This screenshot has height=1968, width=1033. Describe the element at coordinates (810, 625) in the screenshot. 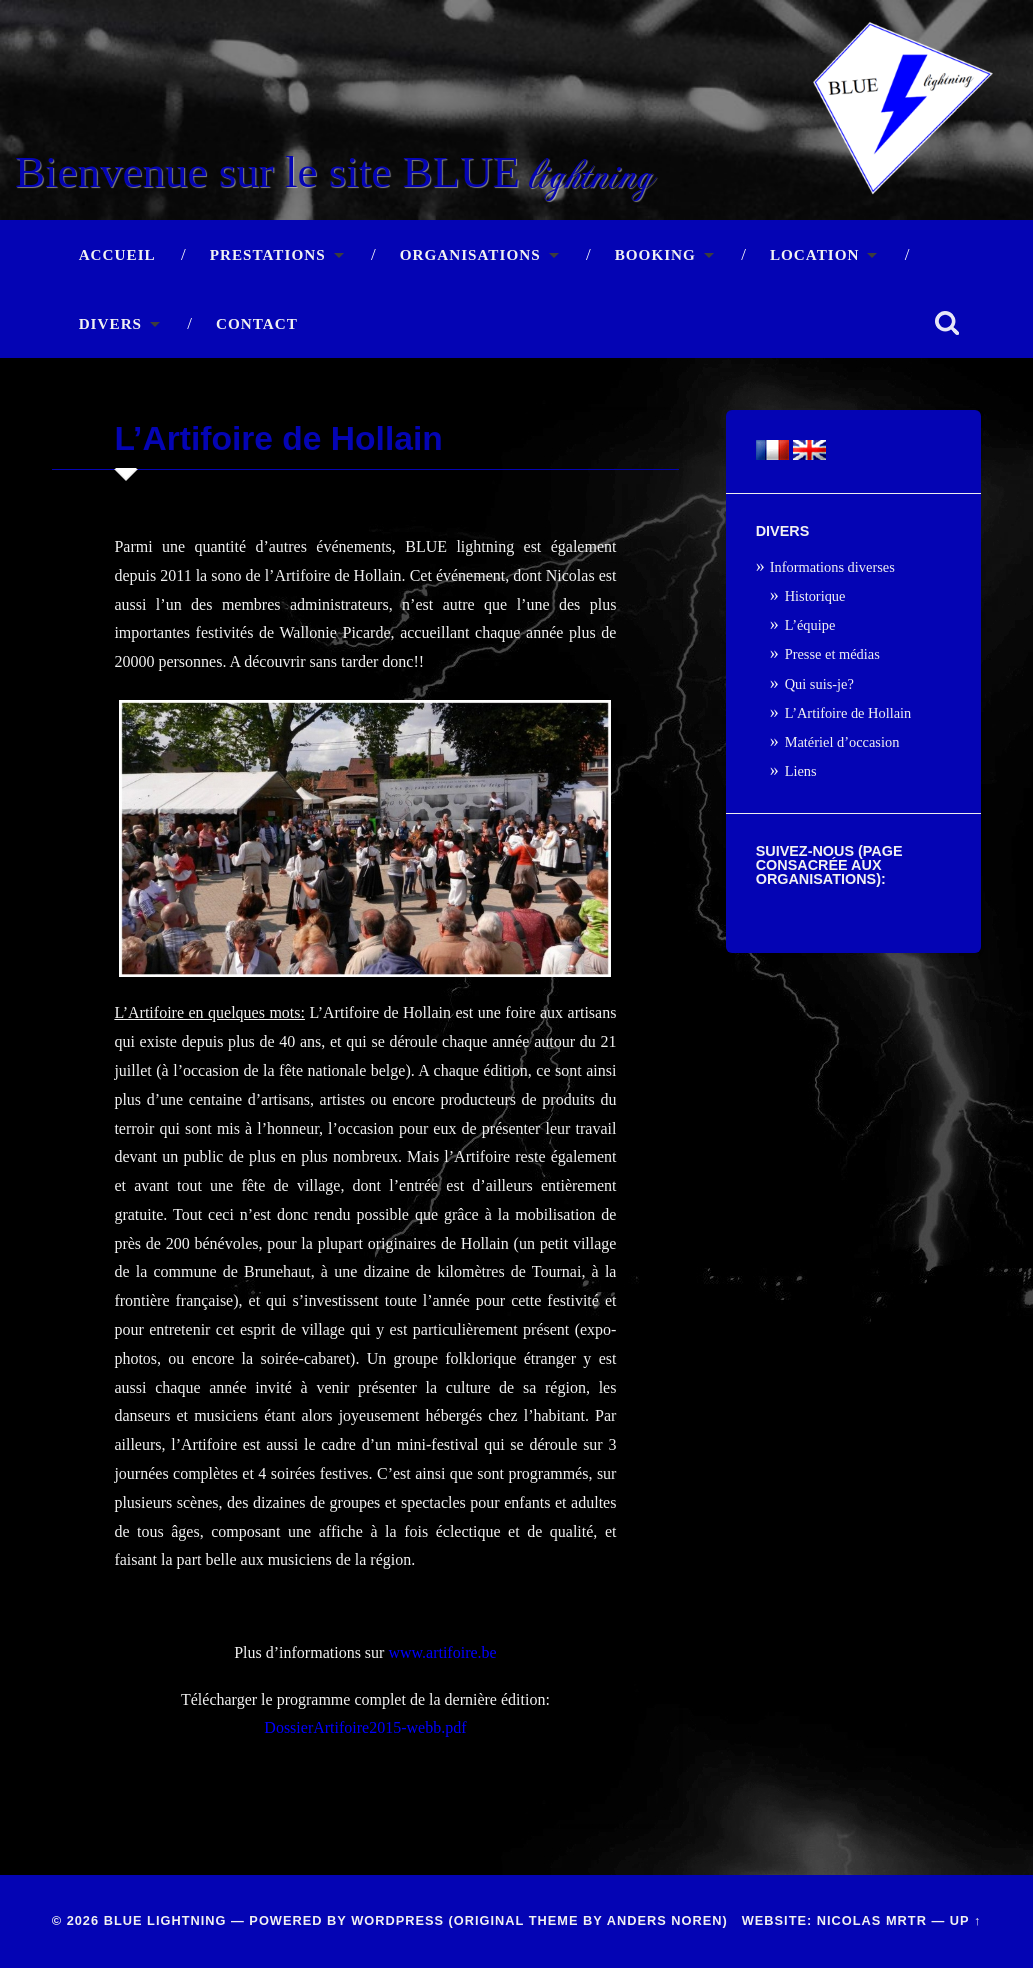

I see `L’équipe` at that location.